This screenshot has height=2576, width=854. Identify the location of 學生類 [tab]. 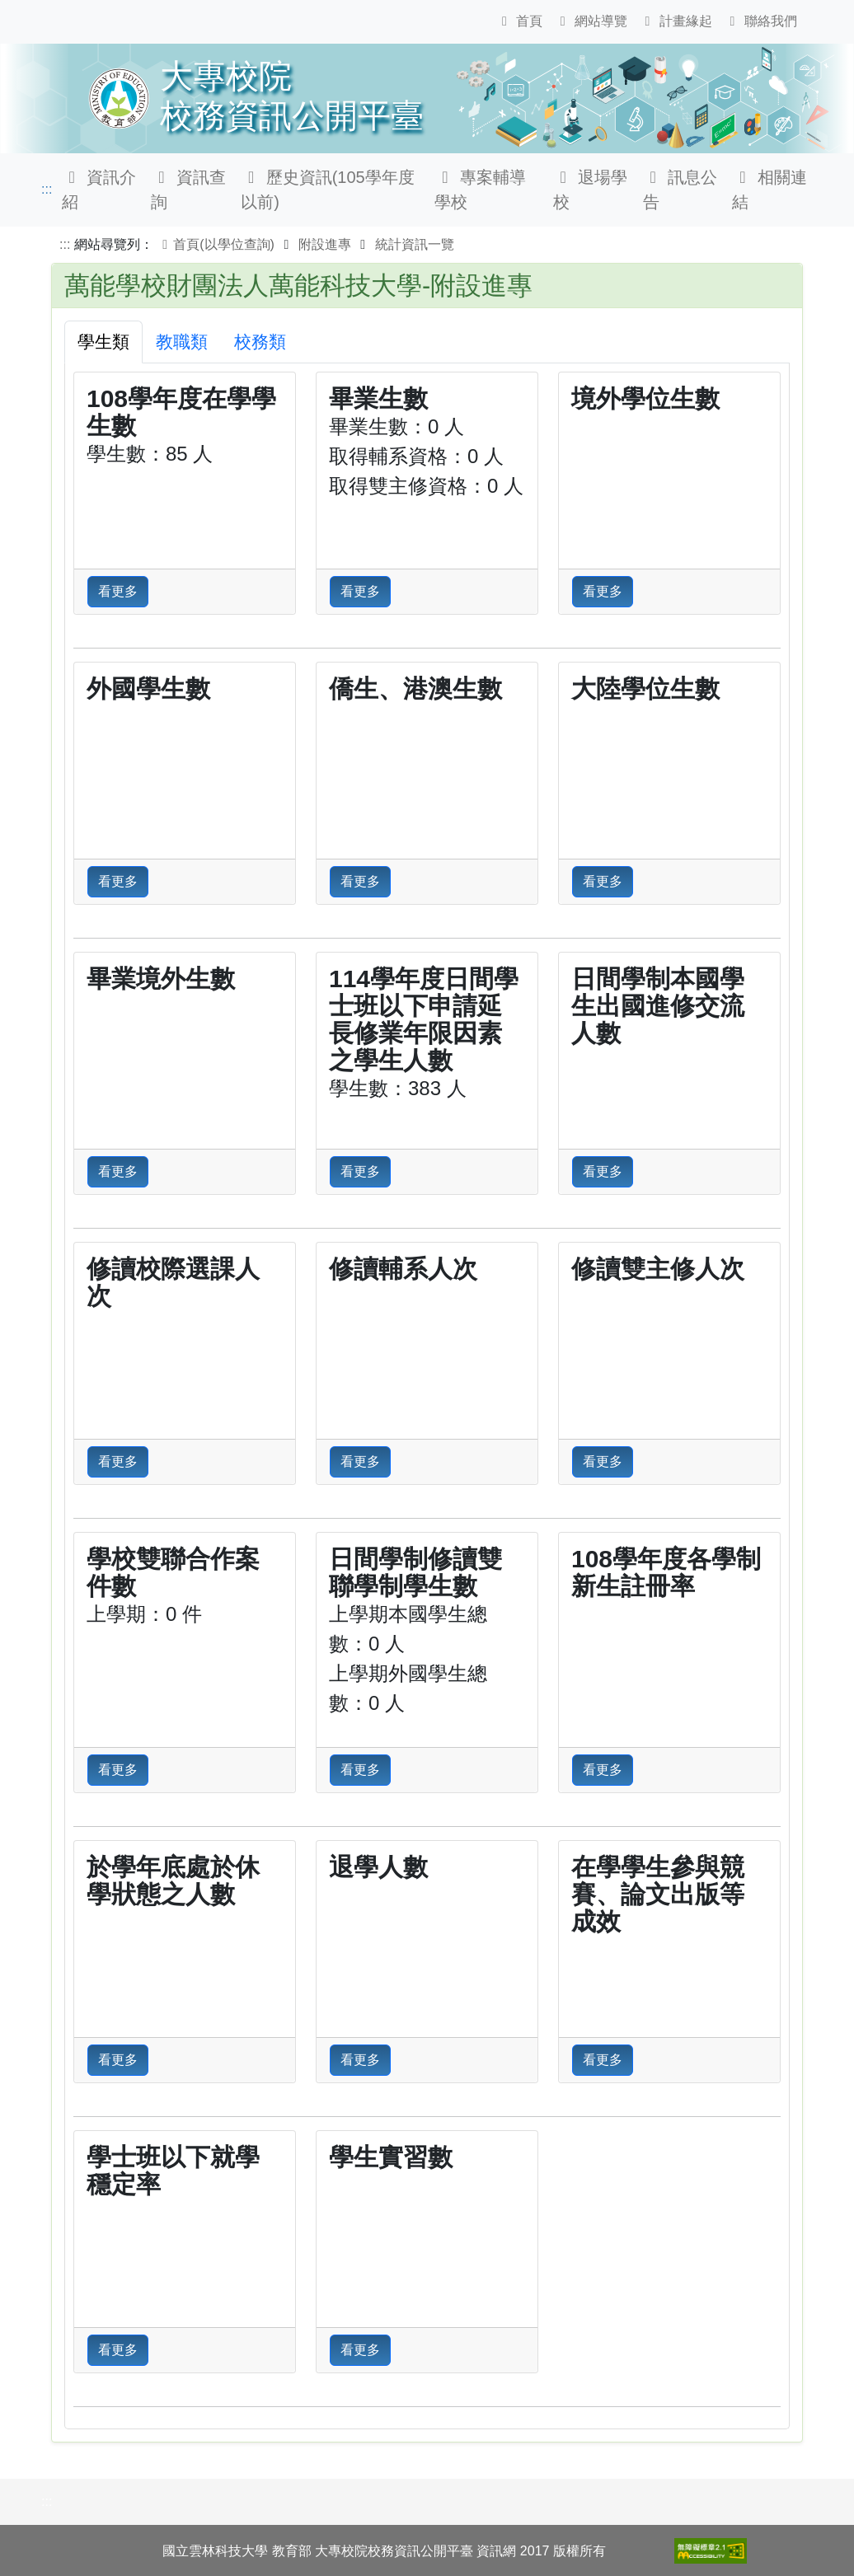
(103, 341).